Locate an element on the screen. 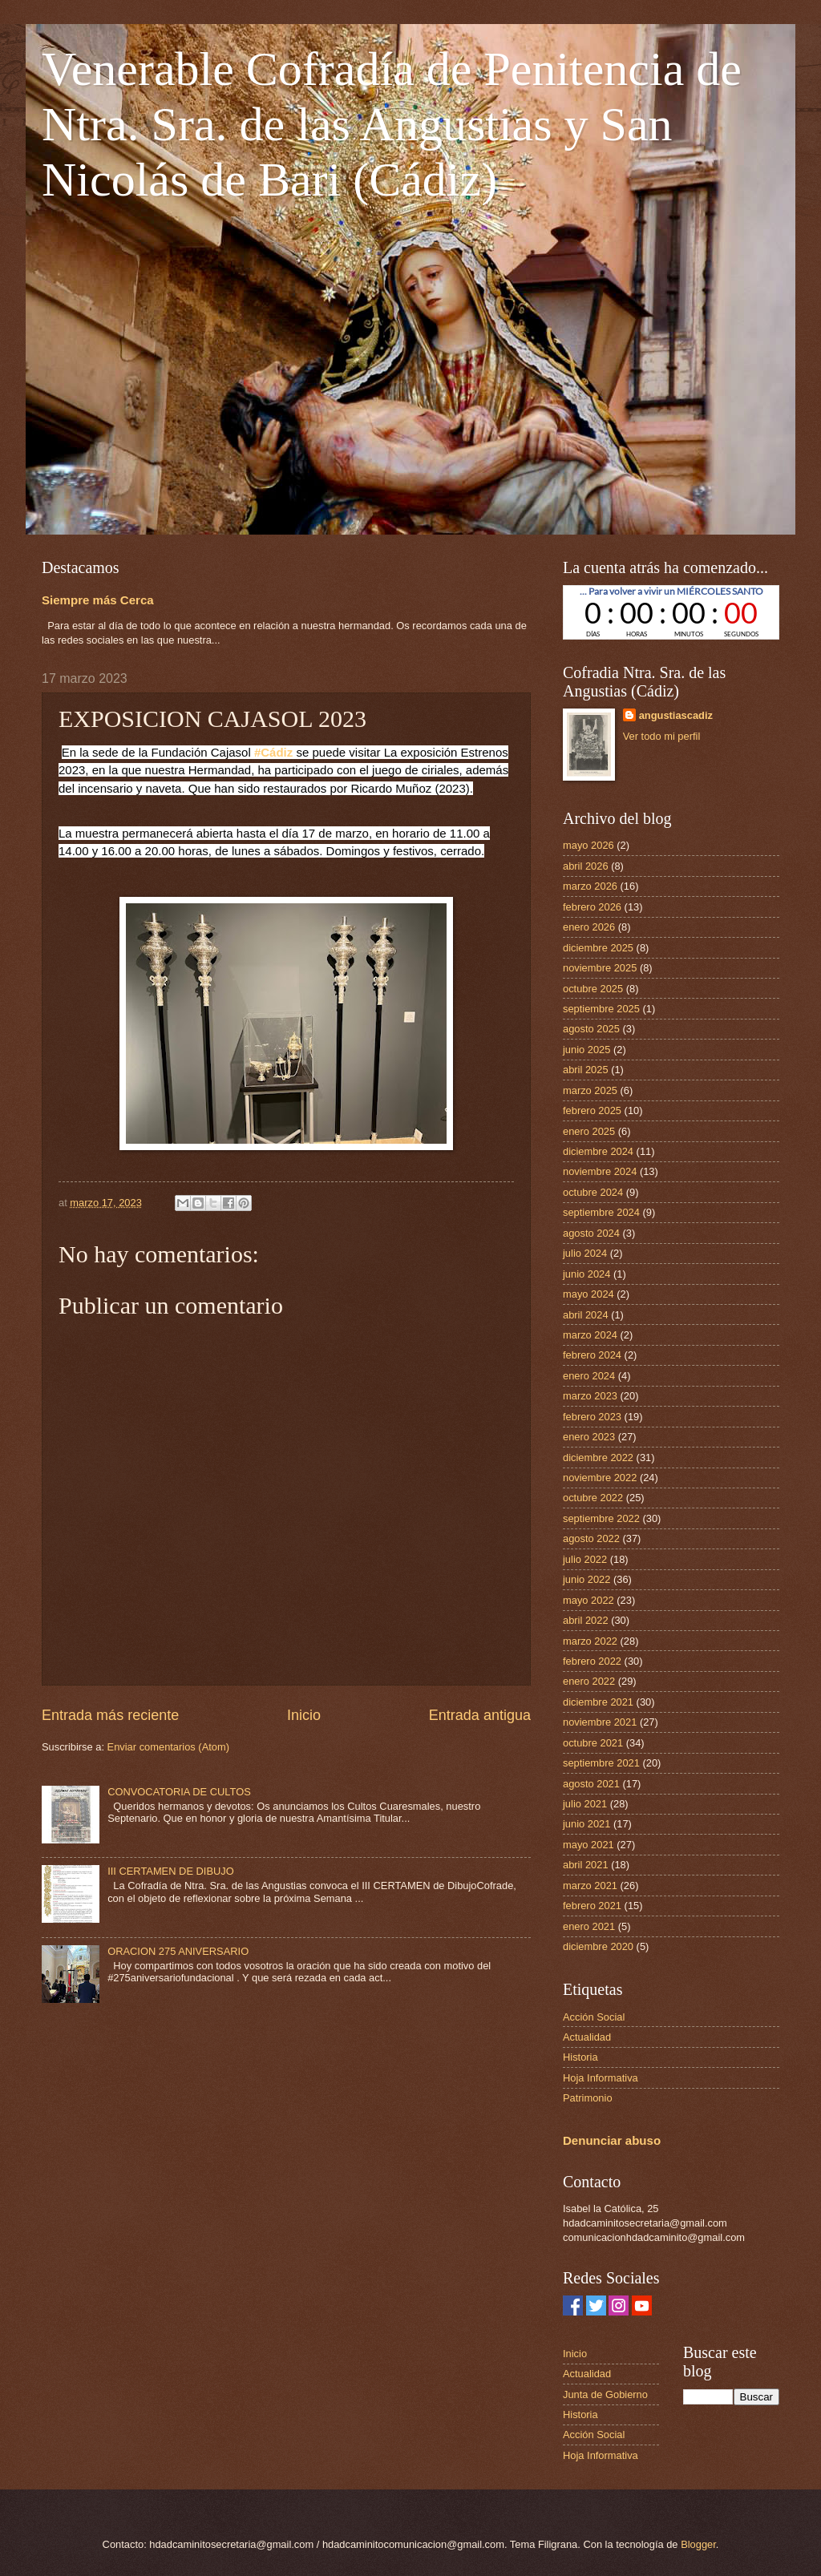 The width and height of the screenshot is (821, 2576). CONVOCATORIA DE CULTOS is located at coordinates (179, 1792).